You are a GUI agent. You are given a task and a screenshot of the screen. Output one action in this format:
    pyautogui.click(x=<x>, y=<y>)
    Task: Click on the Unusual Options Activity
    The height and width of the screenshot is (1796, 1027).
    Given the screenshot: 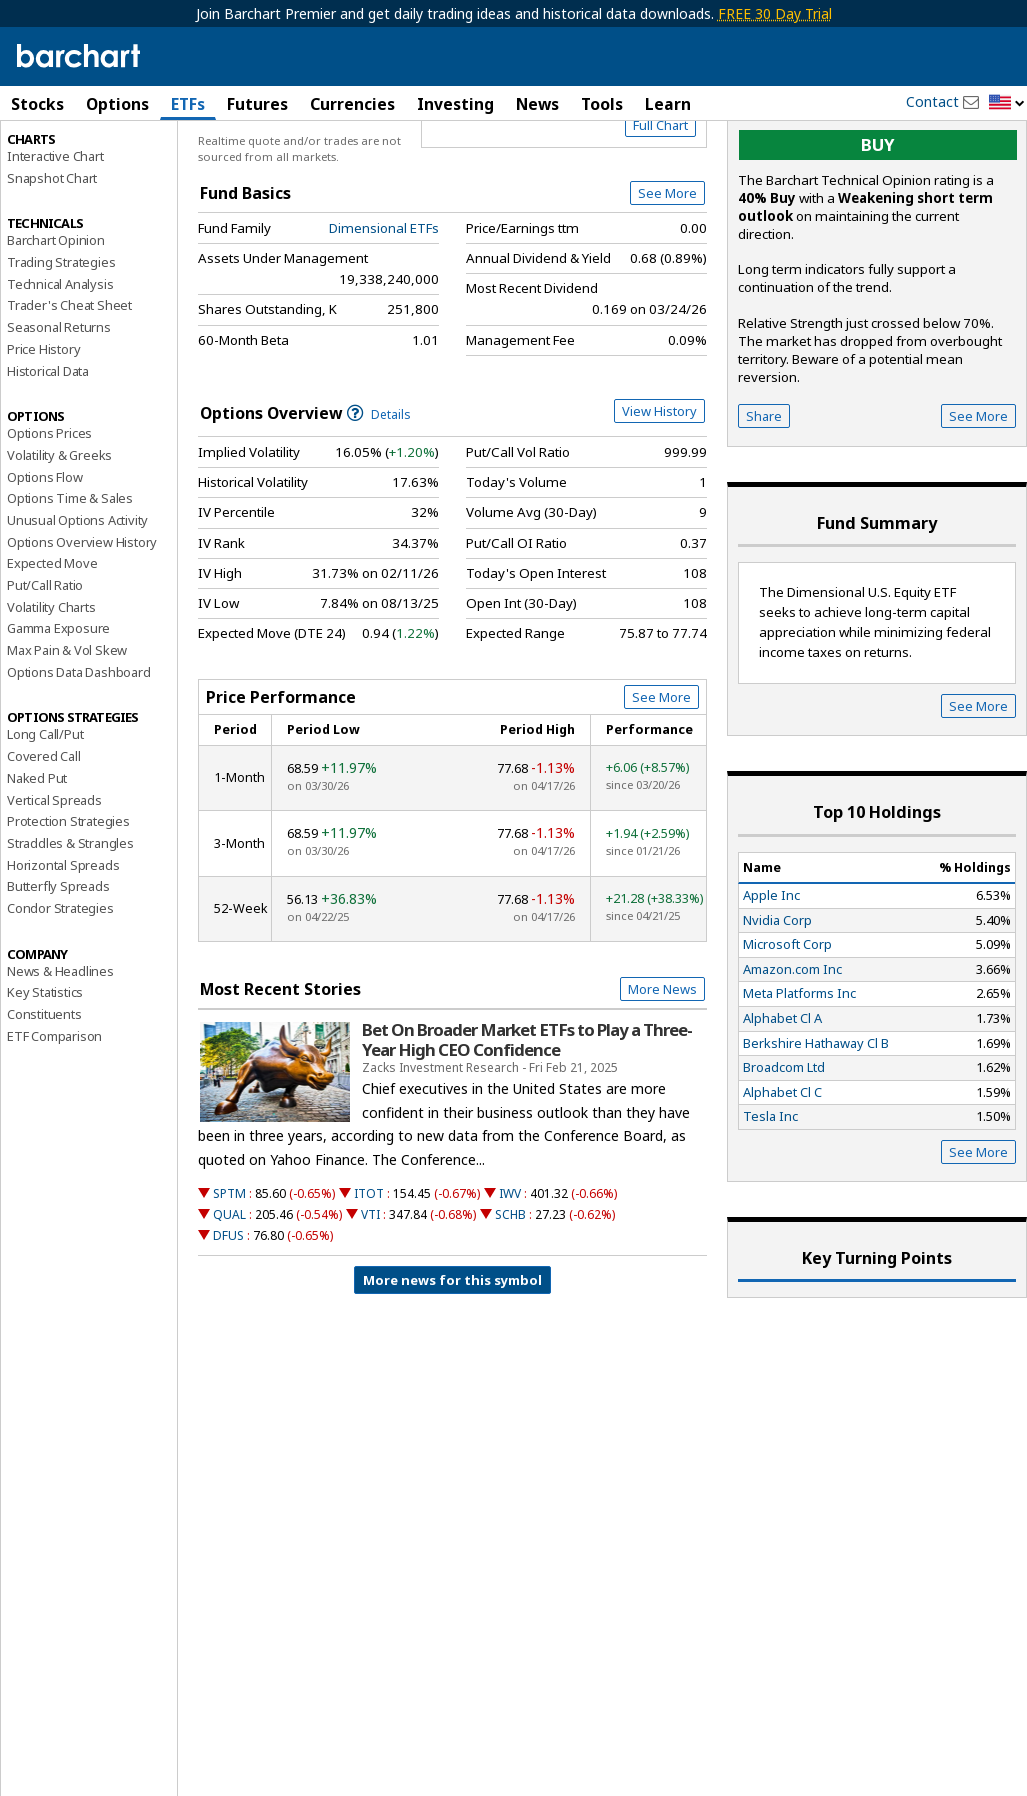 What is the action you would take?
    pyautogui.click(x=77, y=605)
    